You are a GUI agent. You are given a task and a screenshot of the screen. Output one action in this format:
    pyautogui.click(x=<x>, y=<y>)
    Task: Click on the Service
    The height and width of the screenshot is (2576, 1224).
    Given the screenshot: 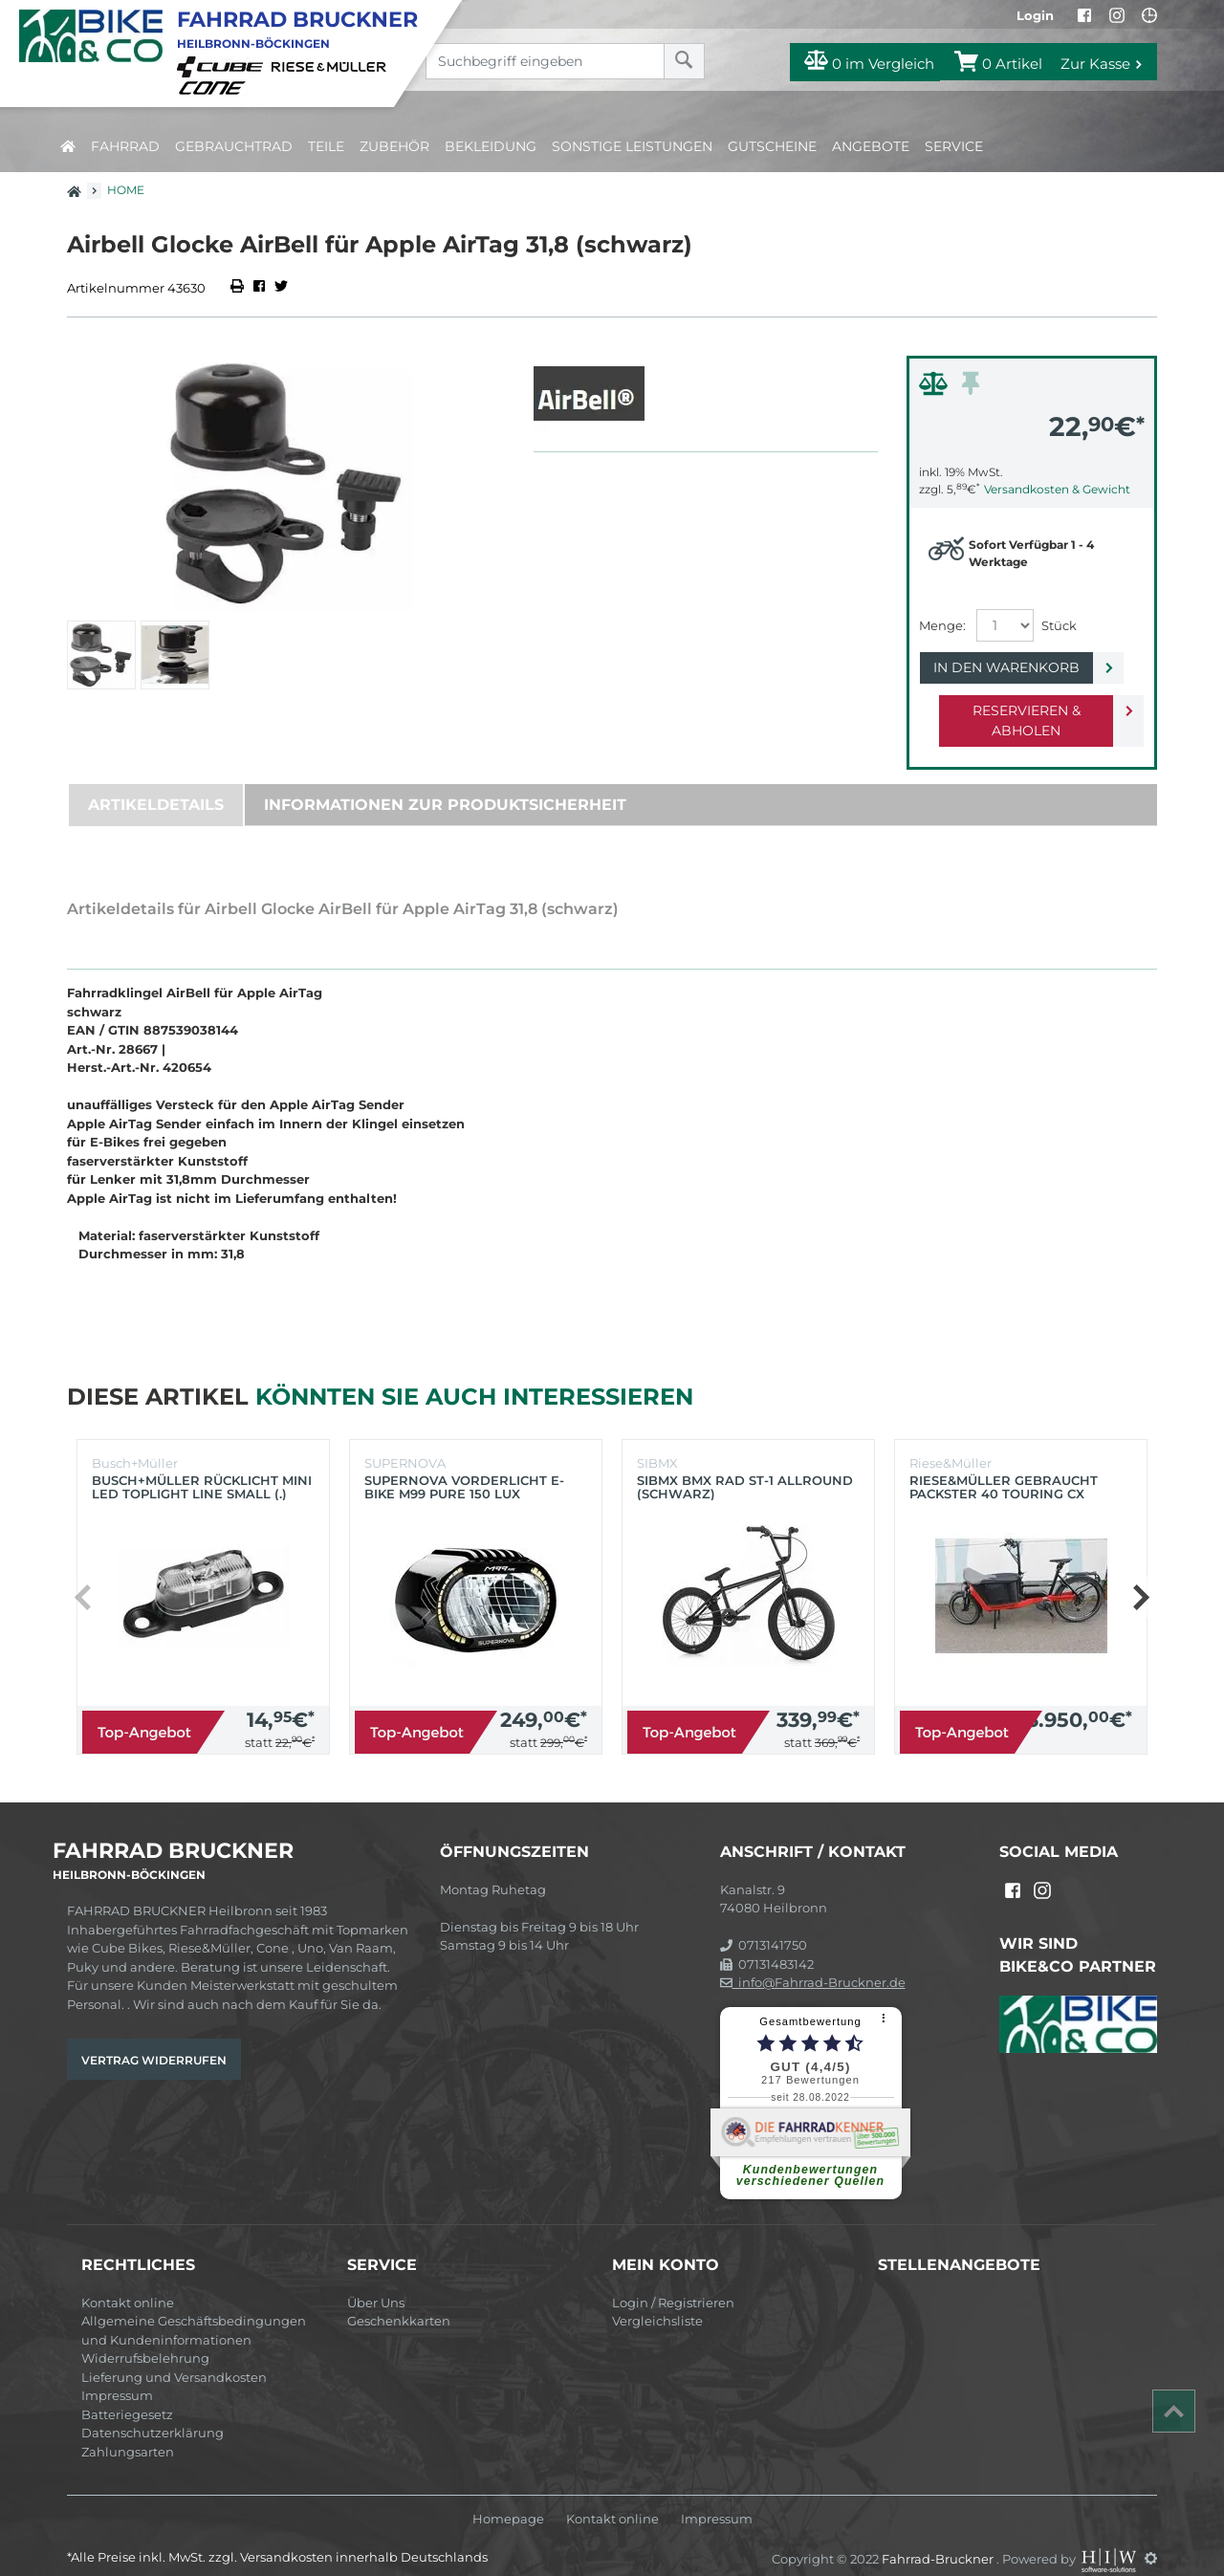 What is the action you would take?
    pyautogui.click(x=954, y=146)
    